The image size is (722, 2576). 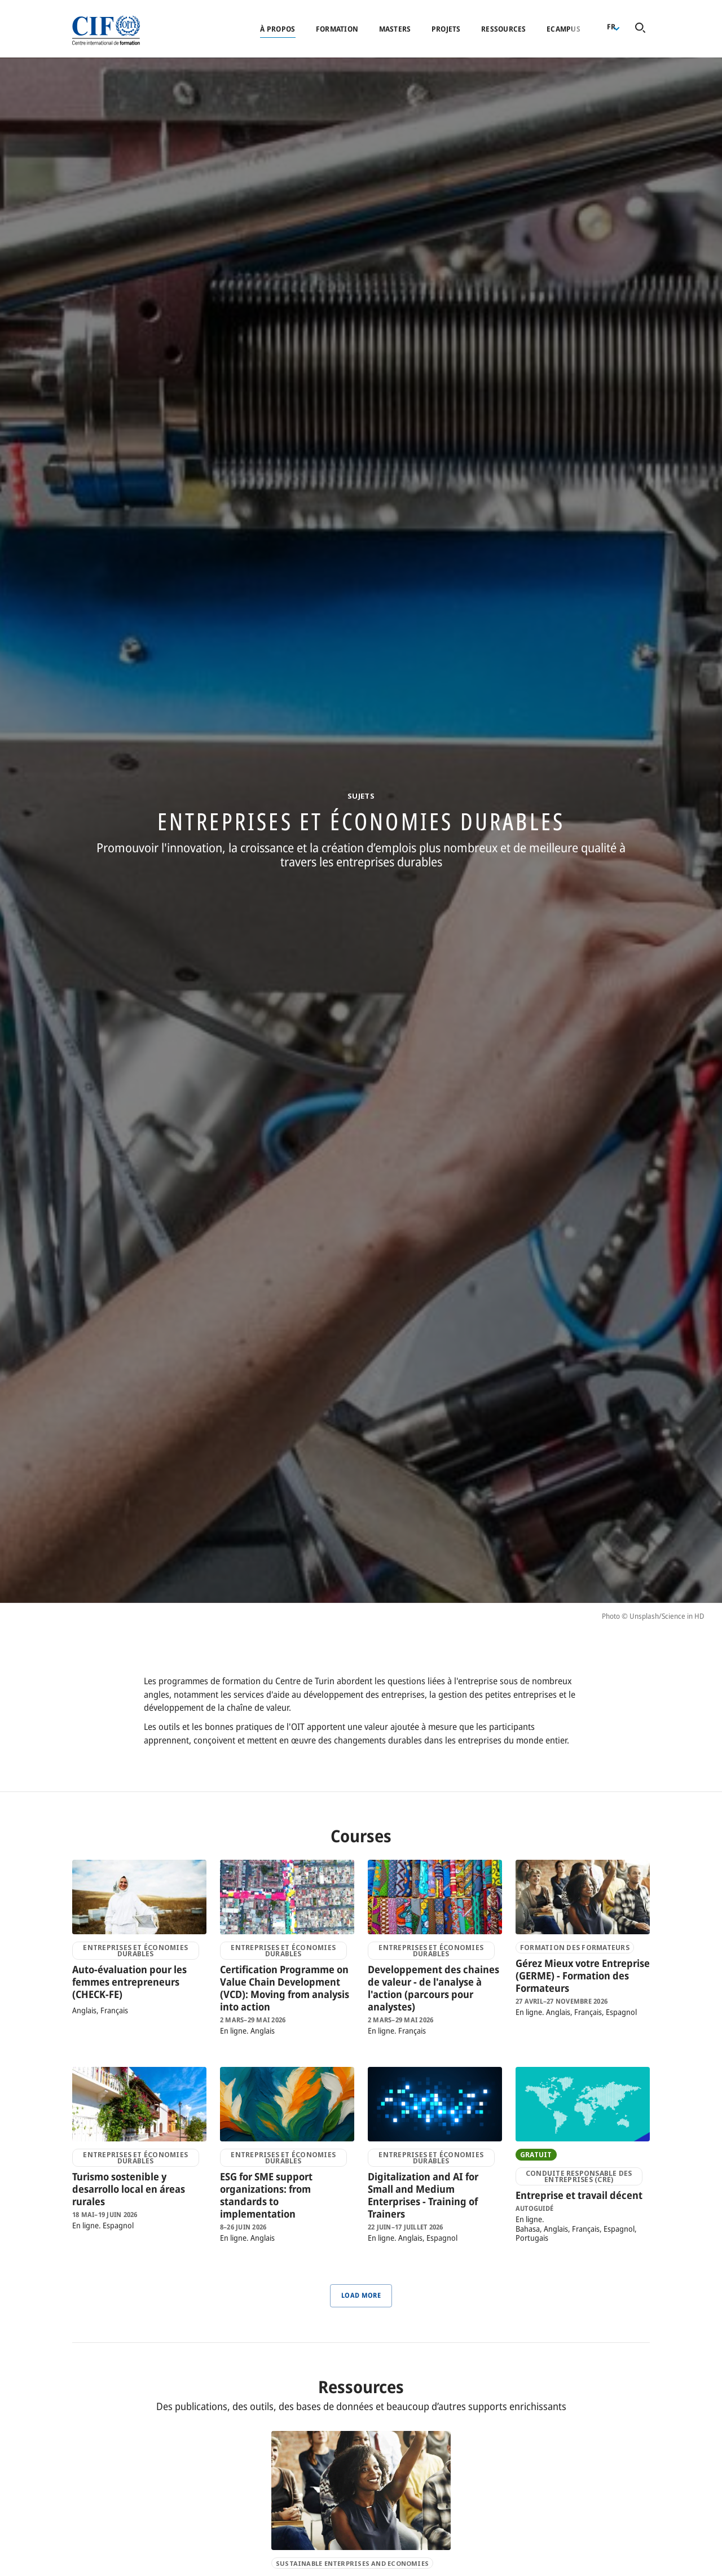 I want to click on Load More, so click(x=361, y=2295).